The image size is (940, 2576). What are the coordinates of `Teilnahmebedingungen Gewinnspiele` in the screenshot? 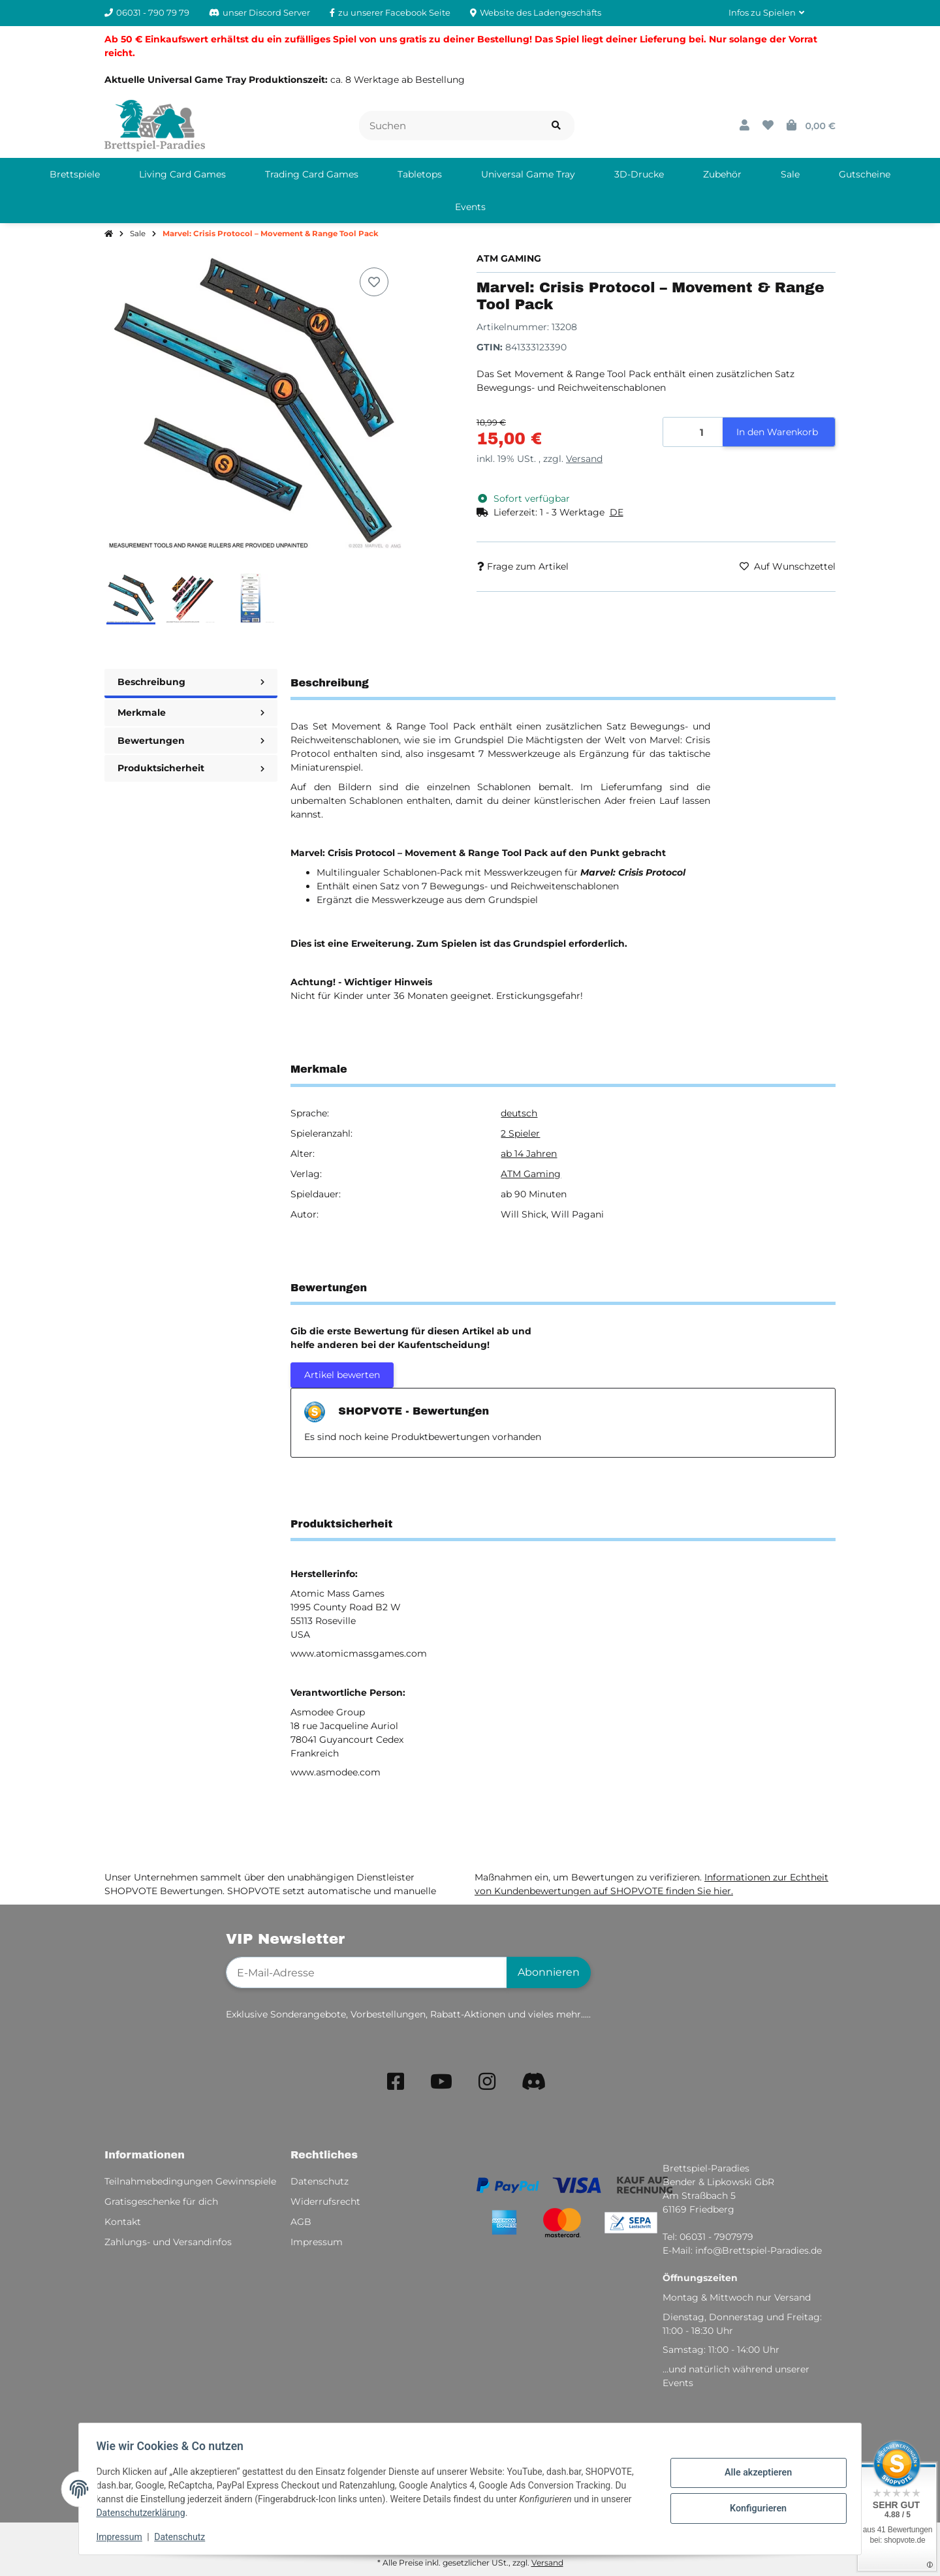 It's located at (190, 2181).